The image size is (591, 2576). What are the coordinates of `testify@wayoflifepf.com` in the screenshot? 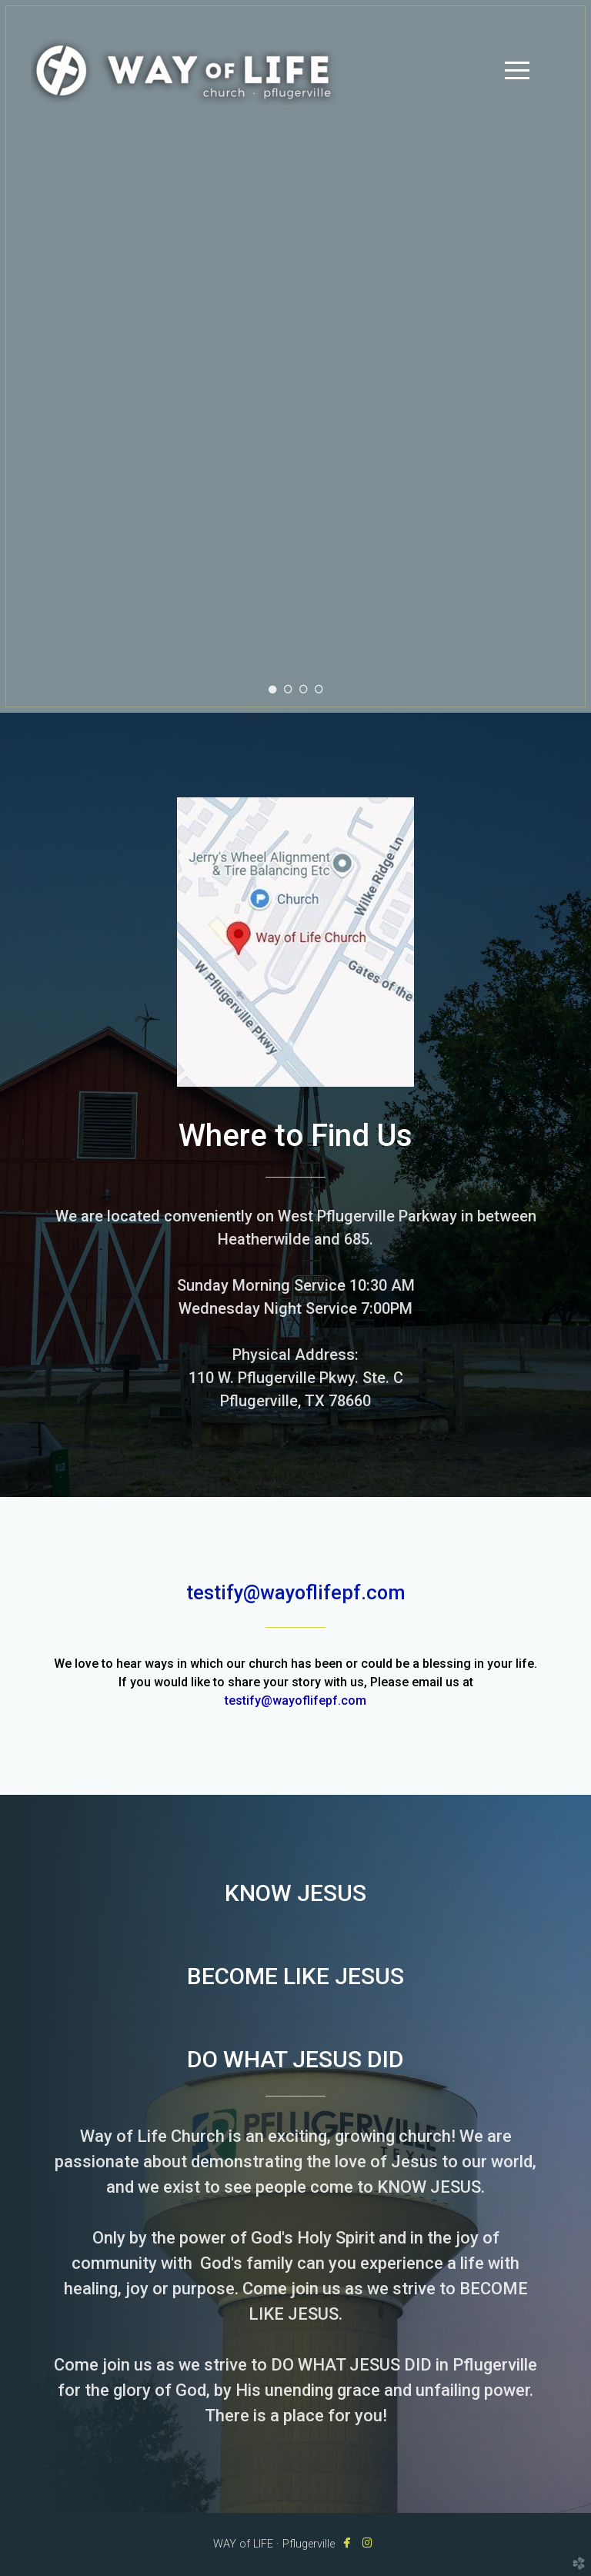 It's located at (295, 1700).